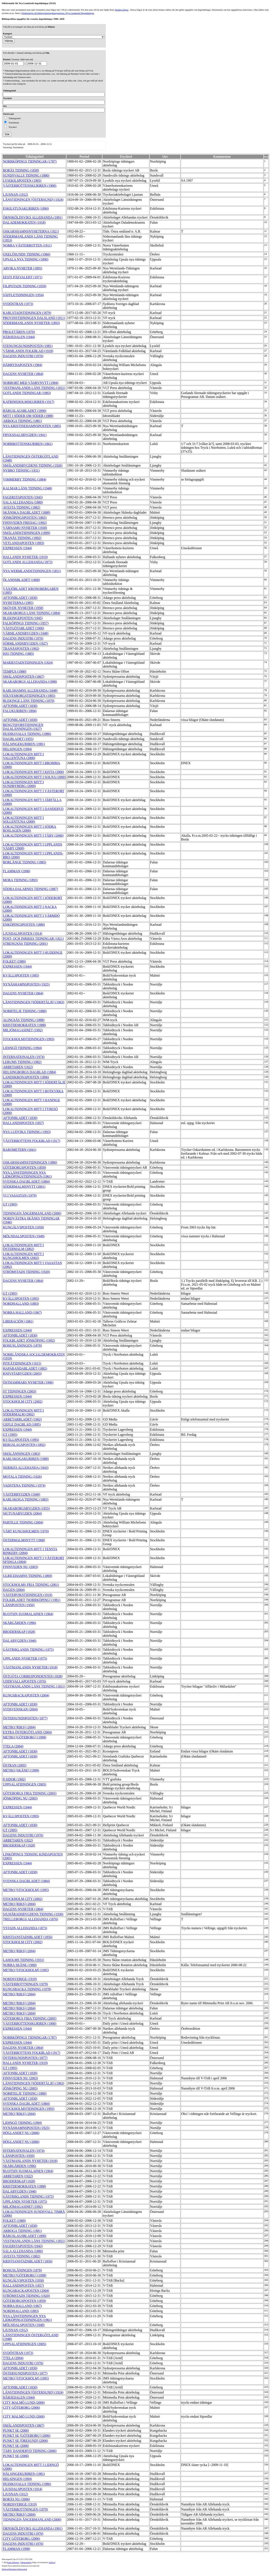 The width and height of the screenshot is (271, 2576). What do you see at coordinates (25, 435) in the screenshot?
I see `FRYKSDALSBYGDEN (1941)` at bounding box center [25, 435].